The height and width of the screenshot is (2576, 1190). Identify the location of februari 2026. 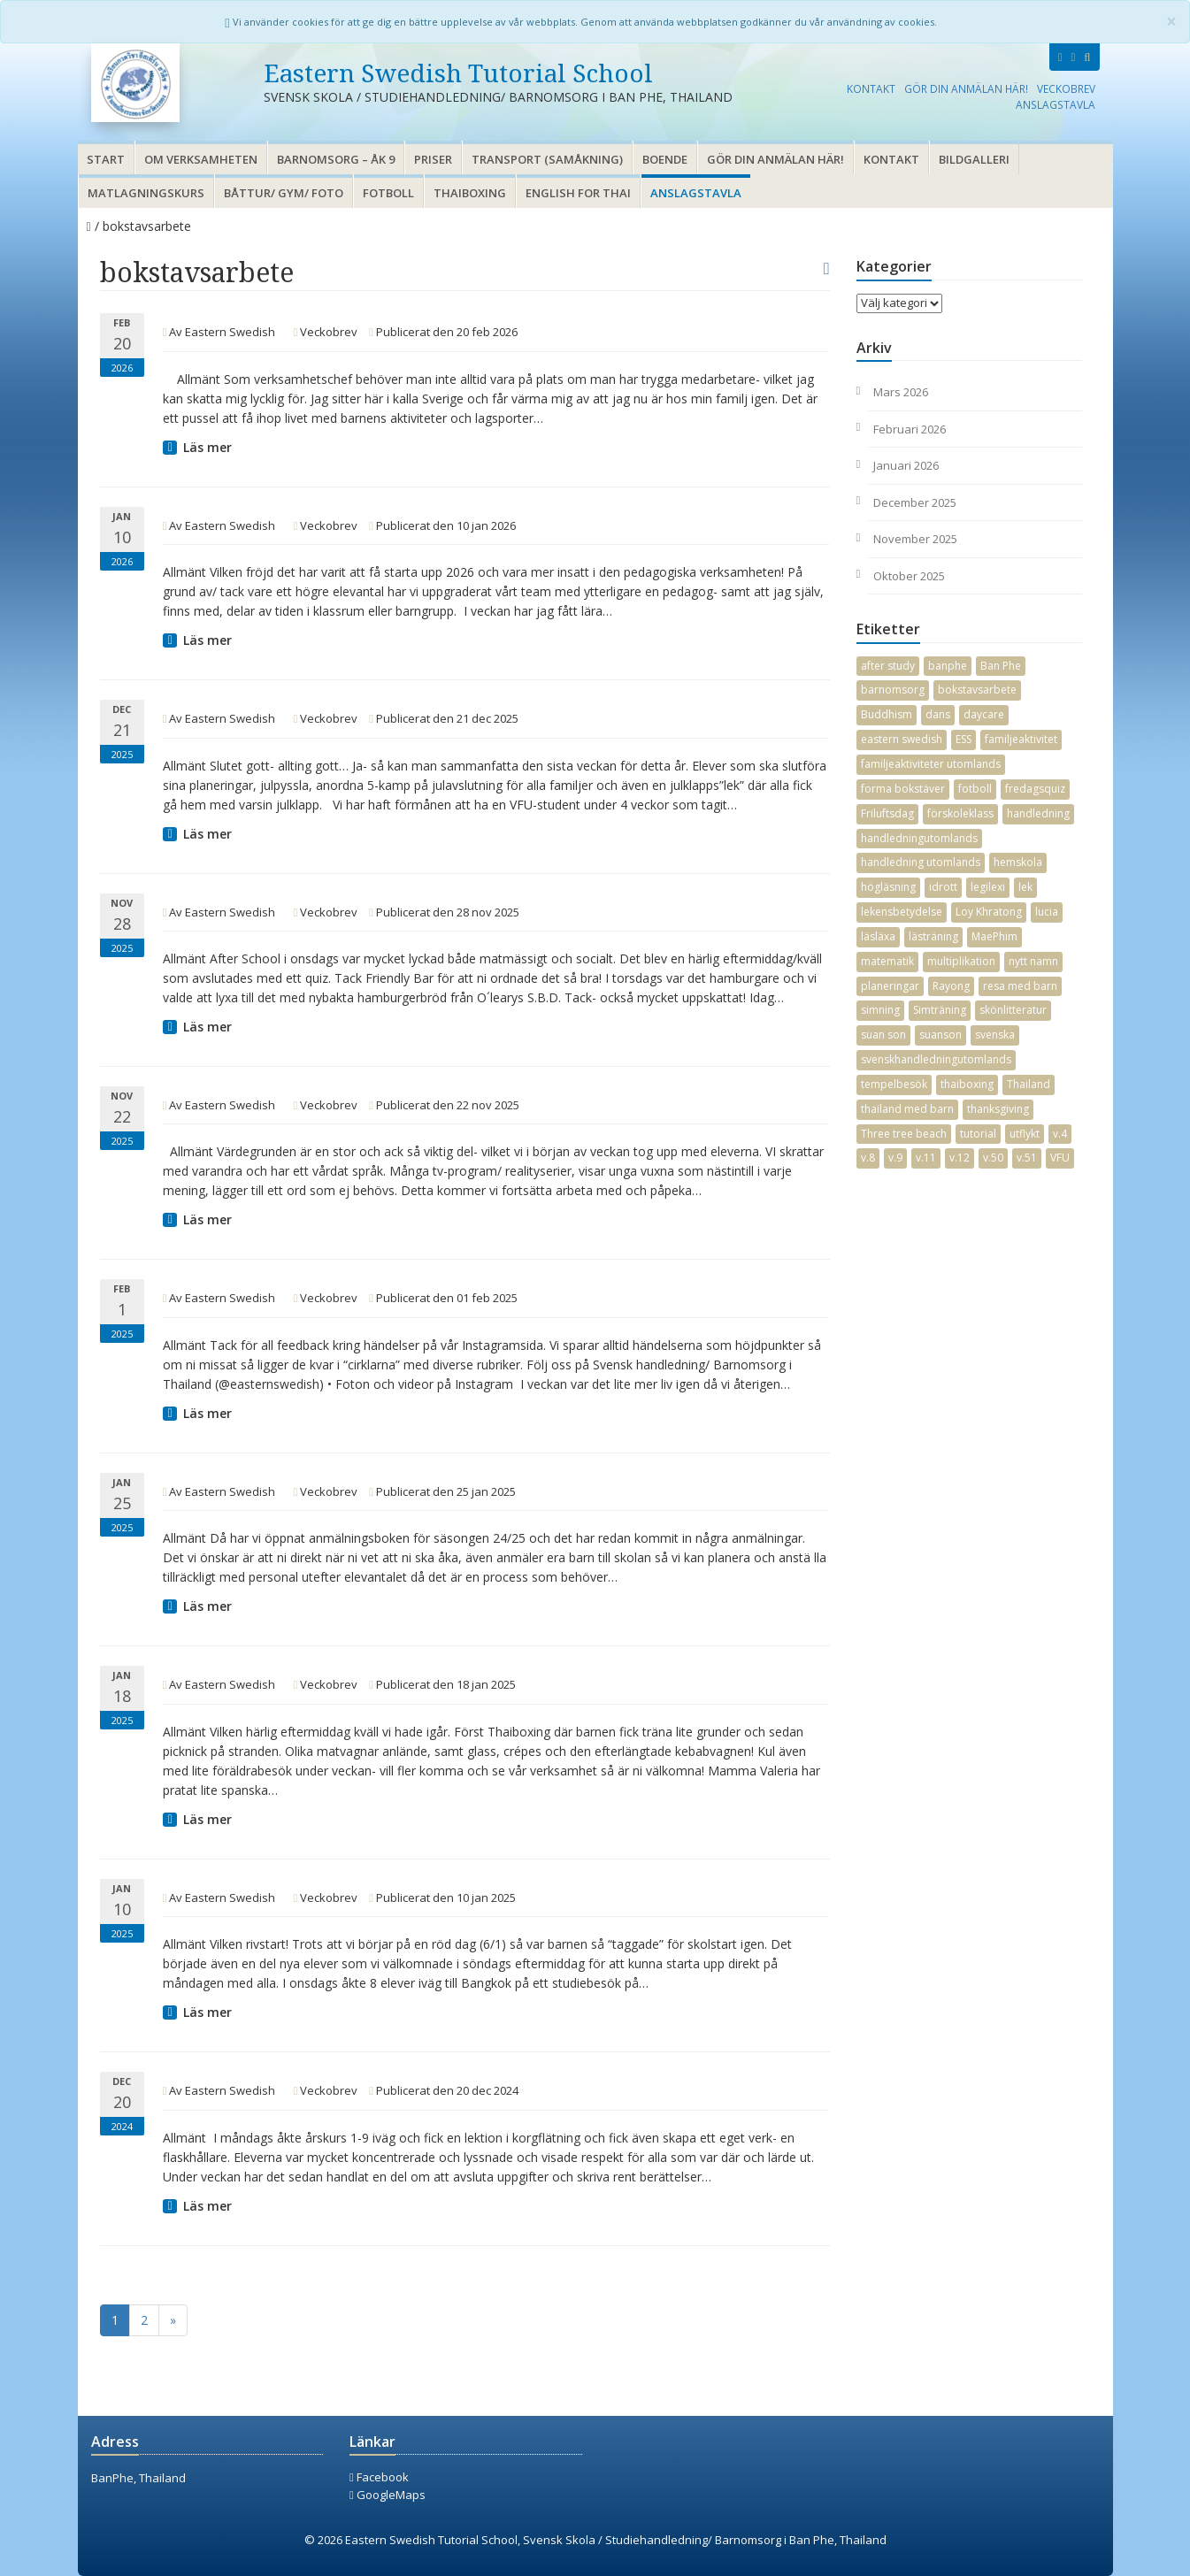
(909, 429).